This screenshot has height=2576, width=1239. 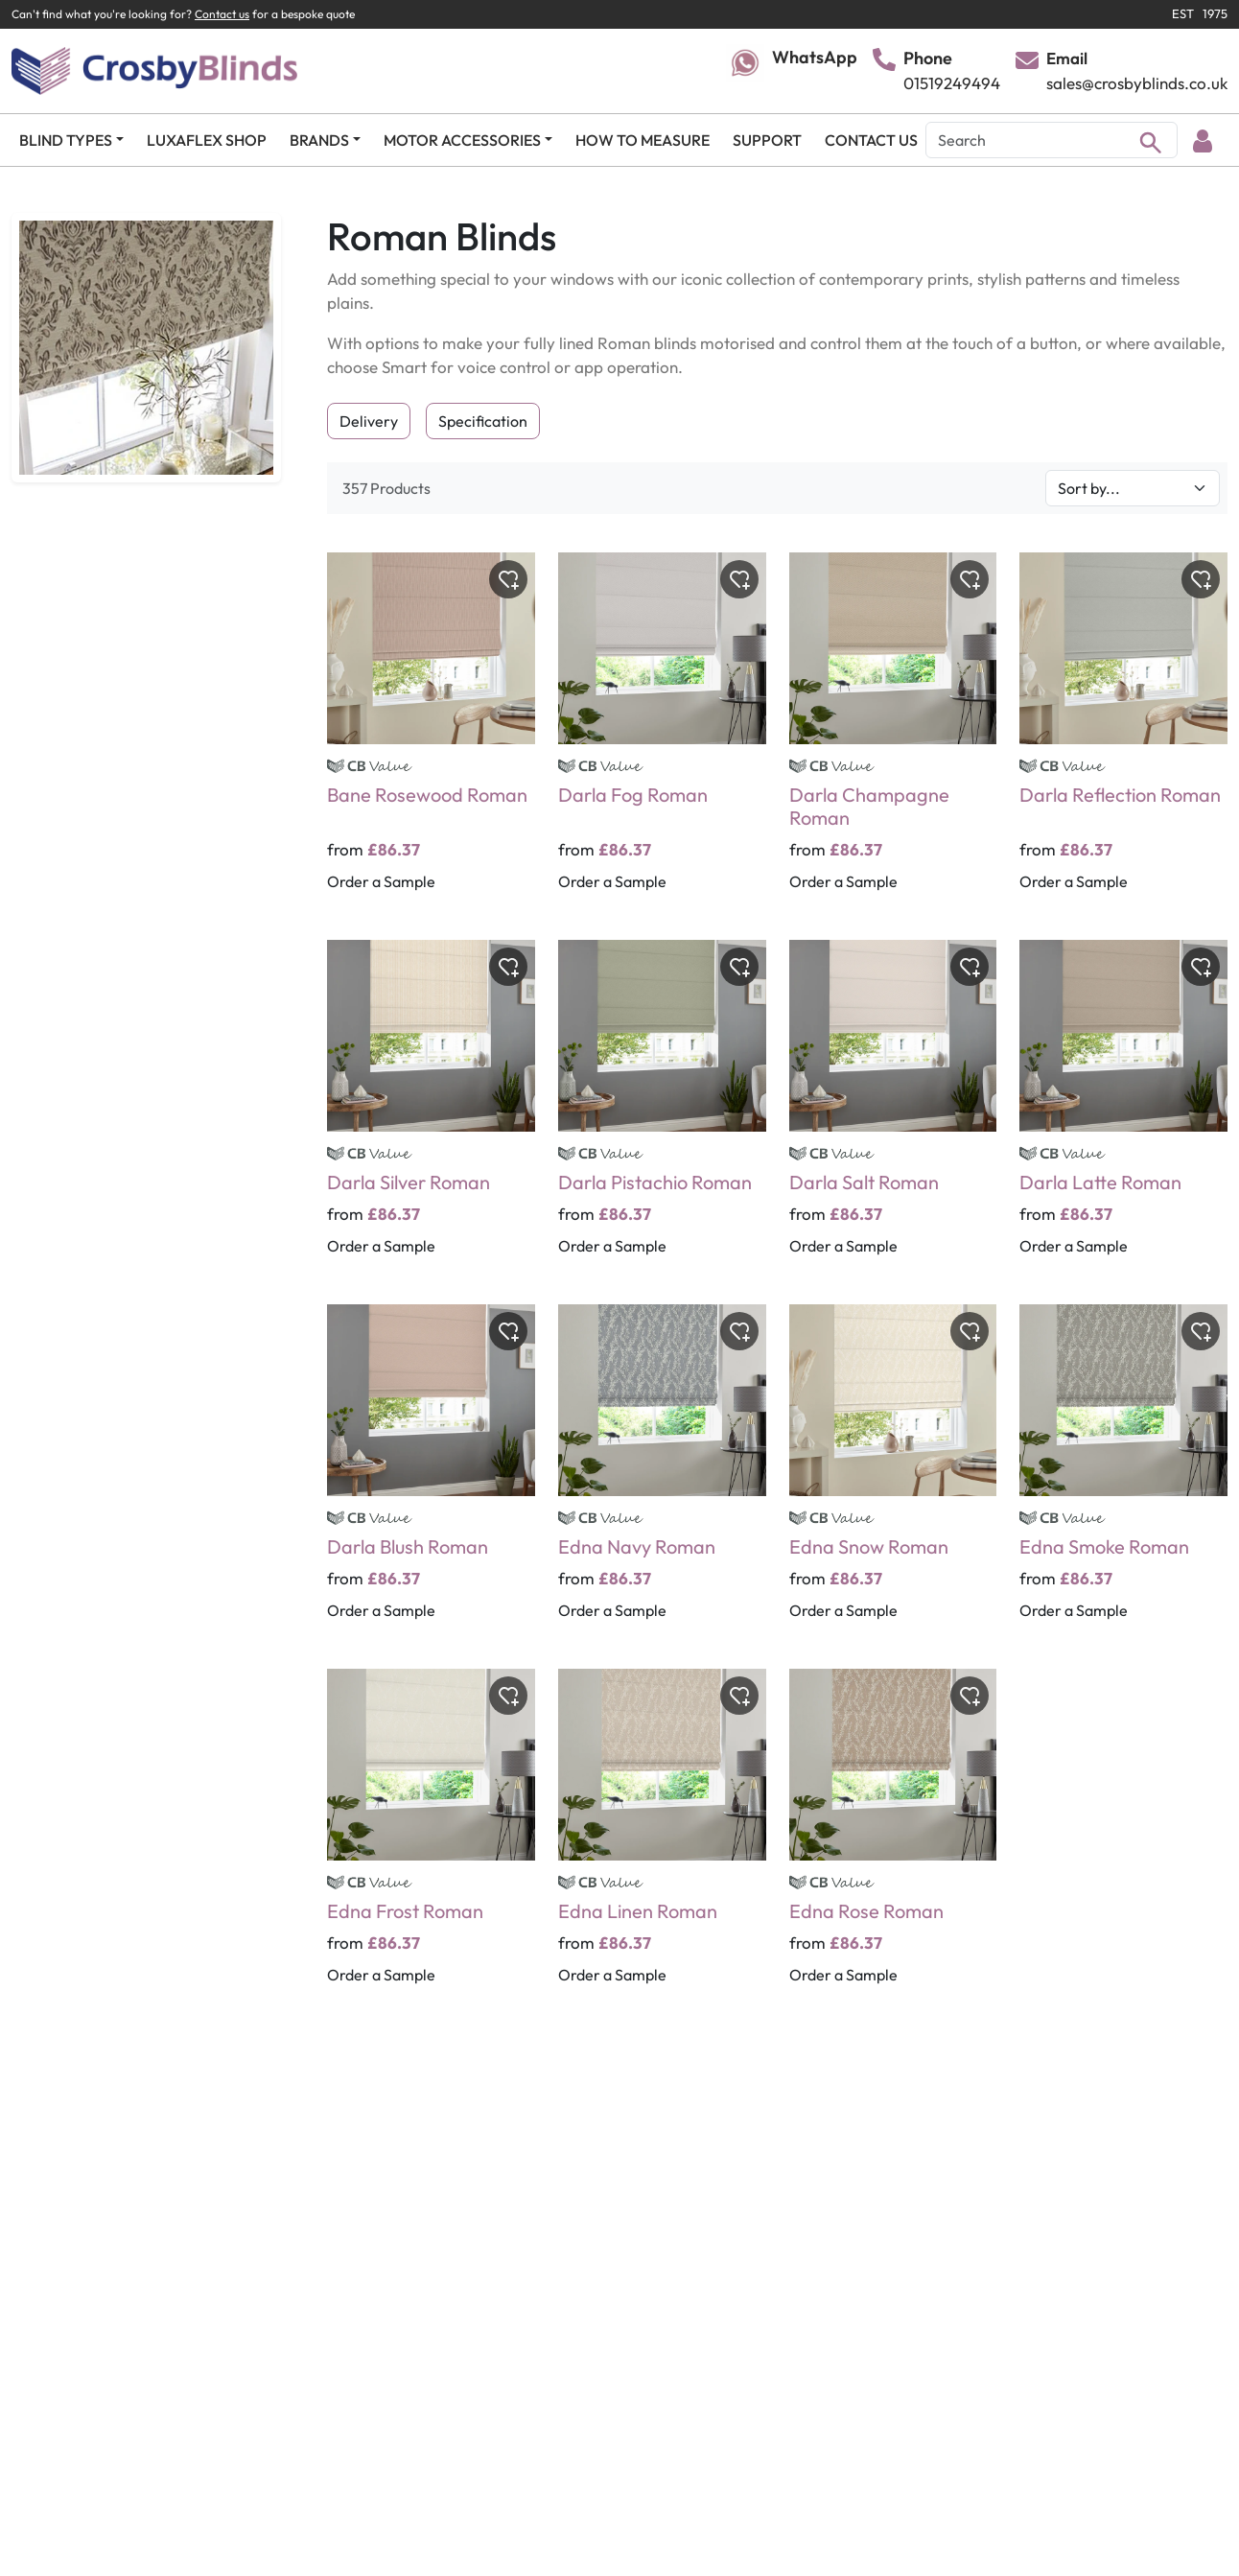 I want to click on HOW TO MEASURE, so click(x=642, y=140).